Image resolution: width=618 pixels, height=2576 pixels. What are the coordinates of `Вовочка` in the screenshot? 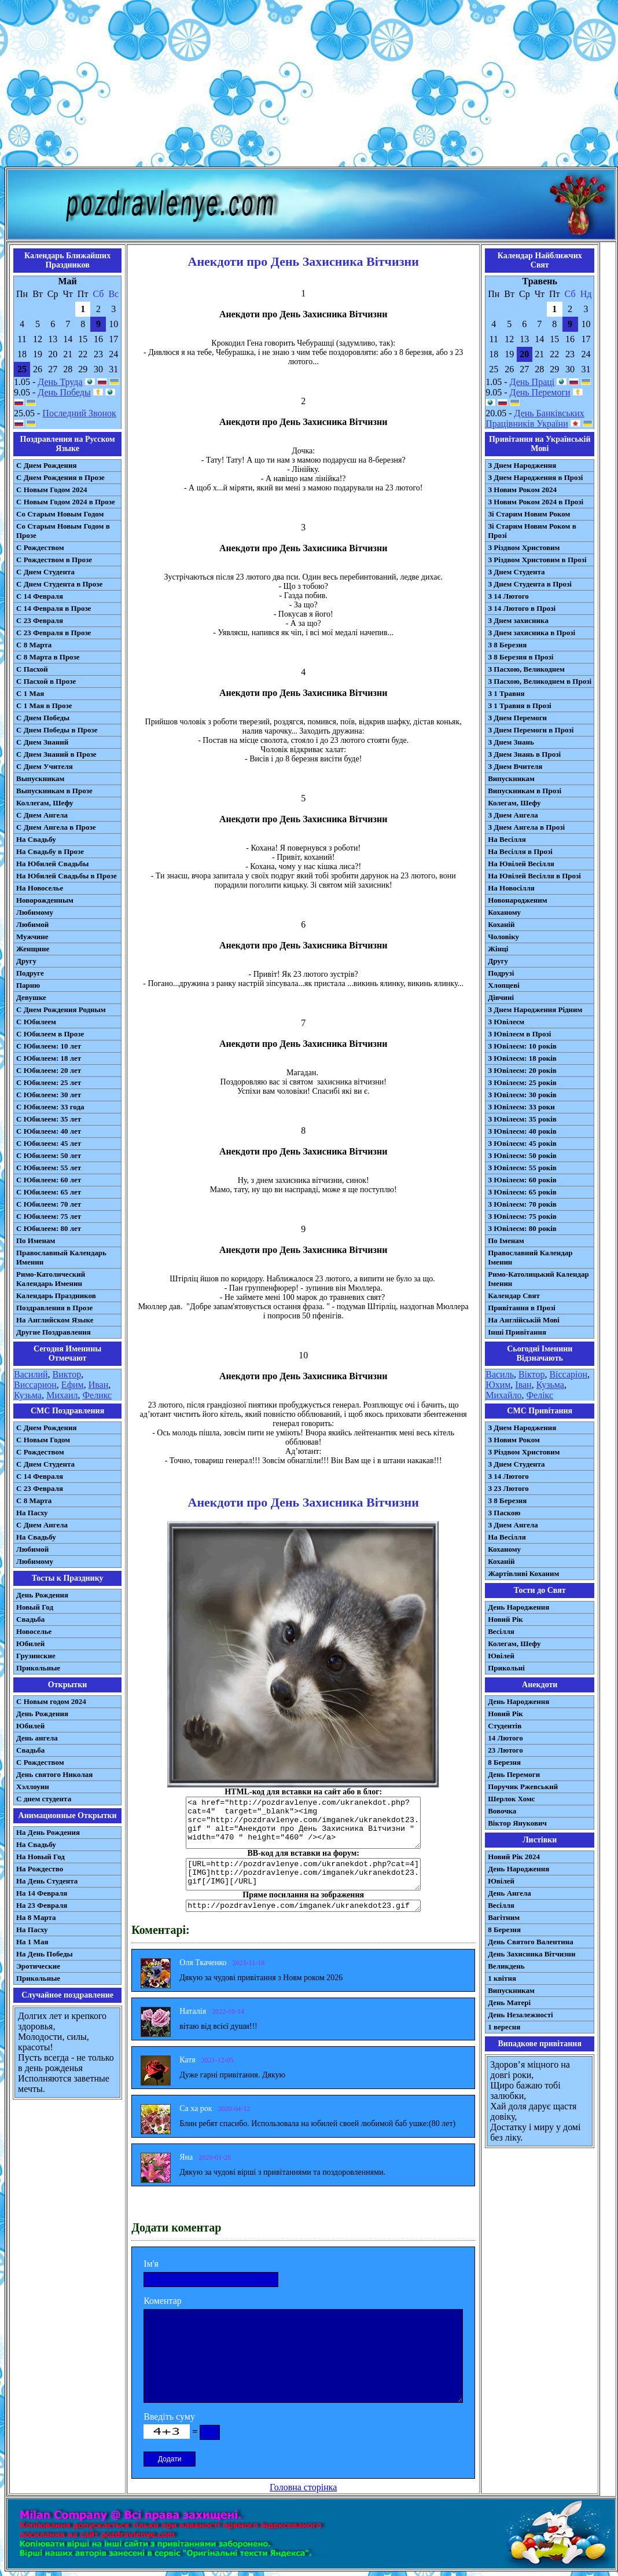 It's located at (502, 1811).